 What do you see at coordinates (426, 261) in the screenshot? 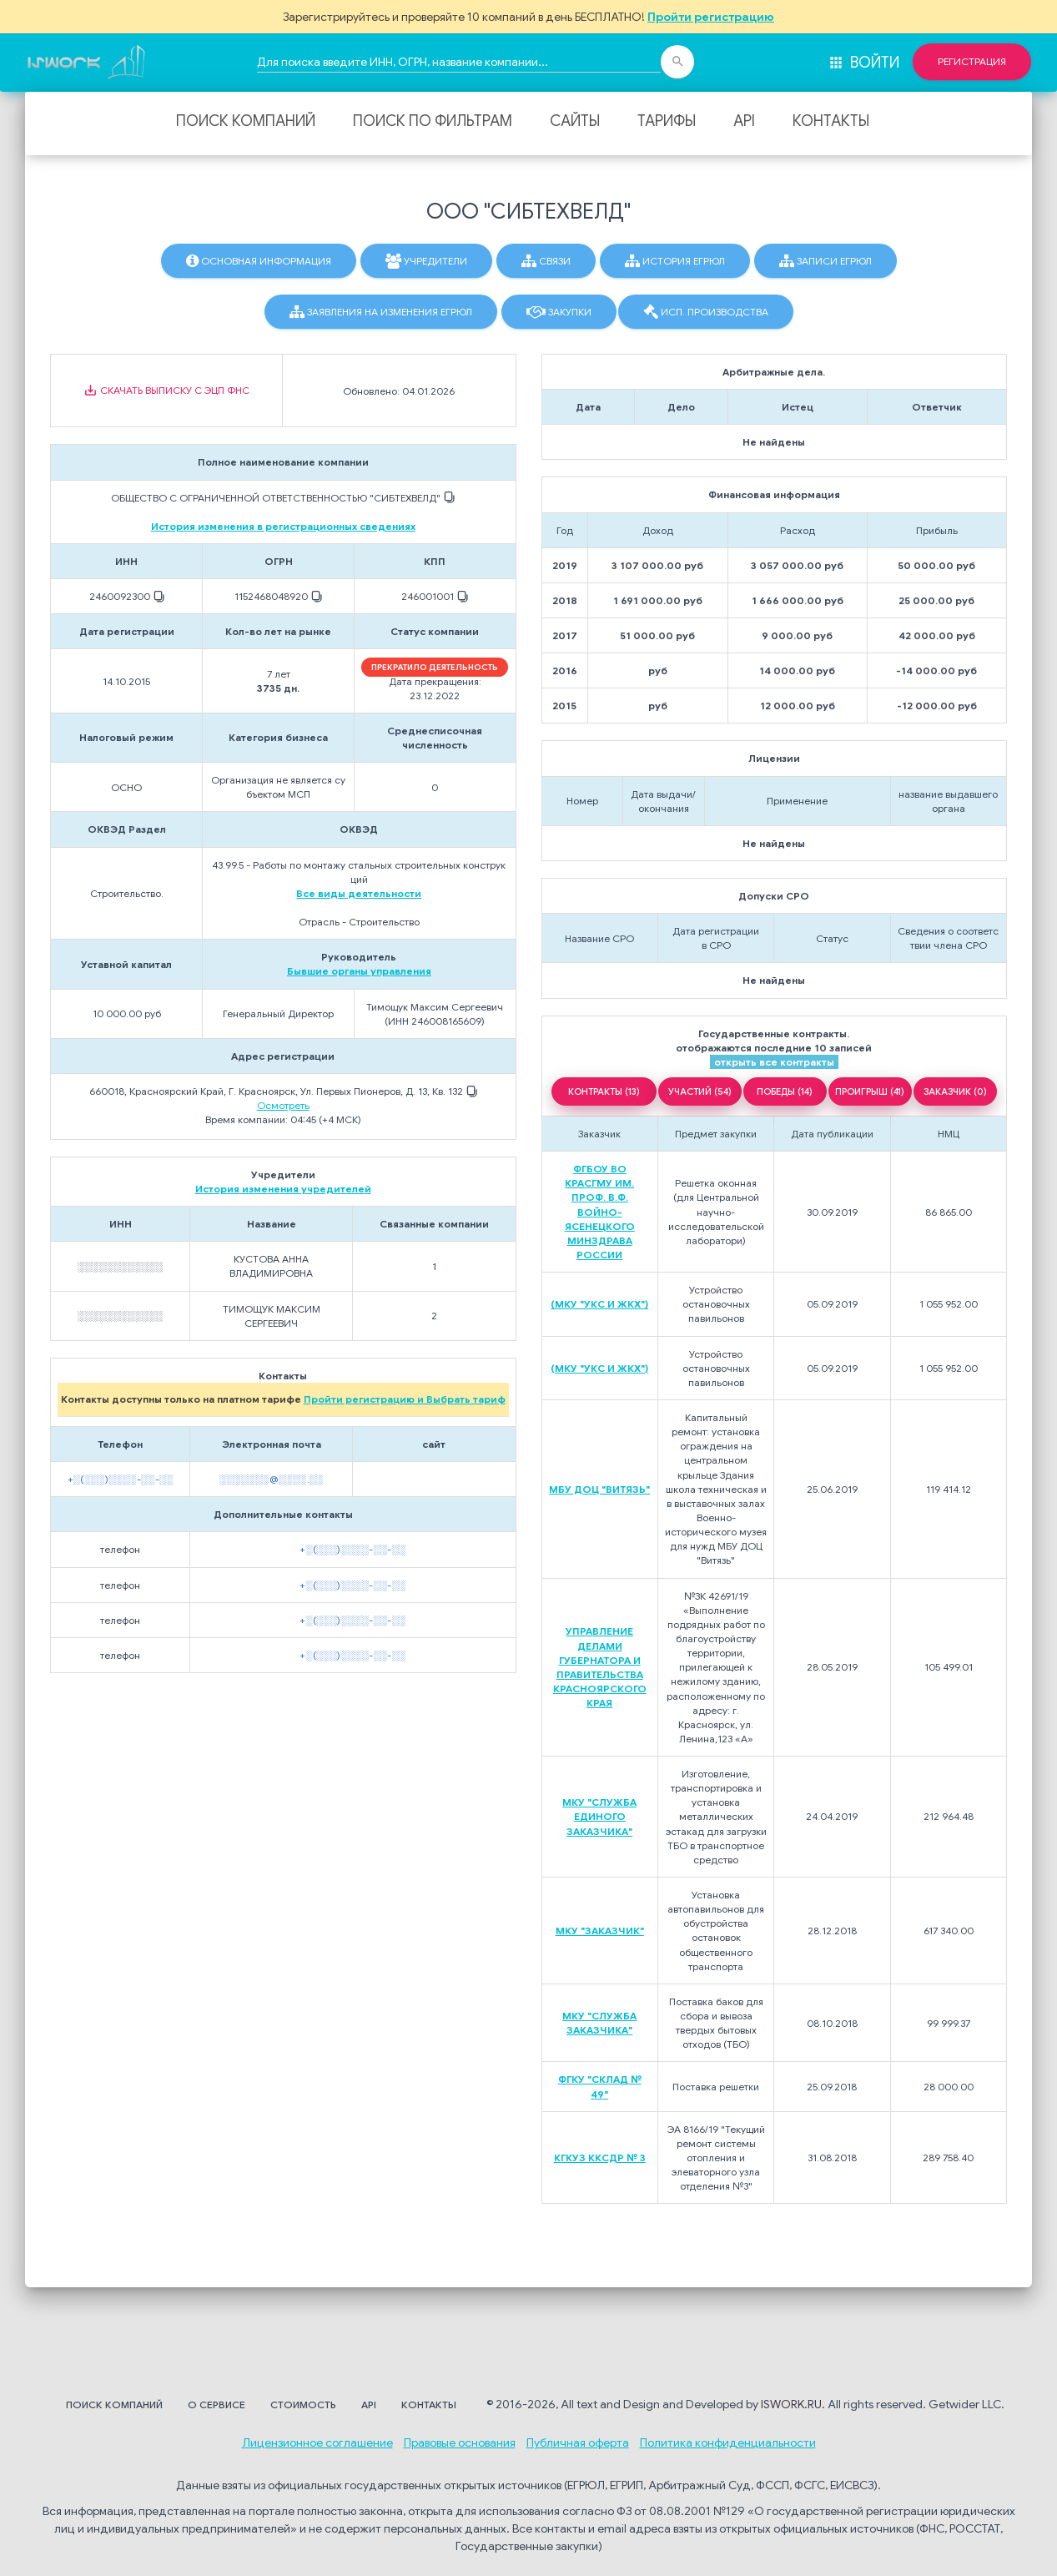
I see `Учредители` at bounding box center [426, 261].